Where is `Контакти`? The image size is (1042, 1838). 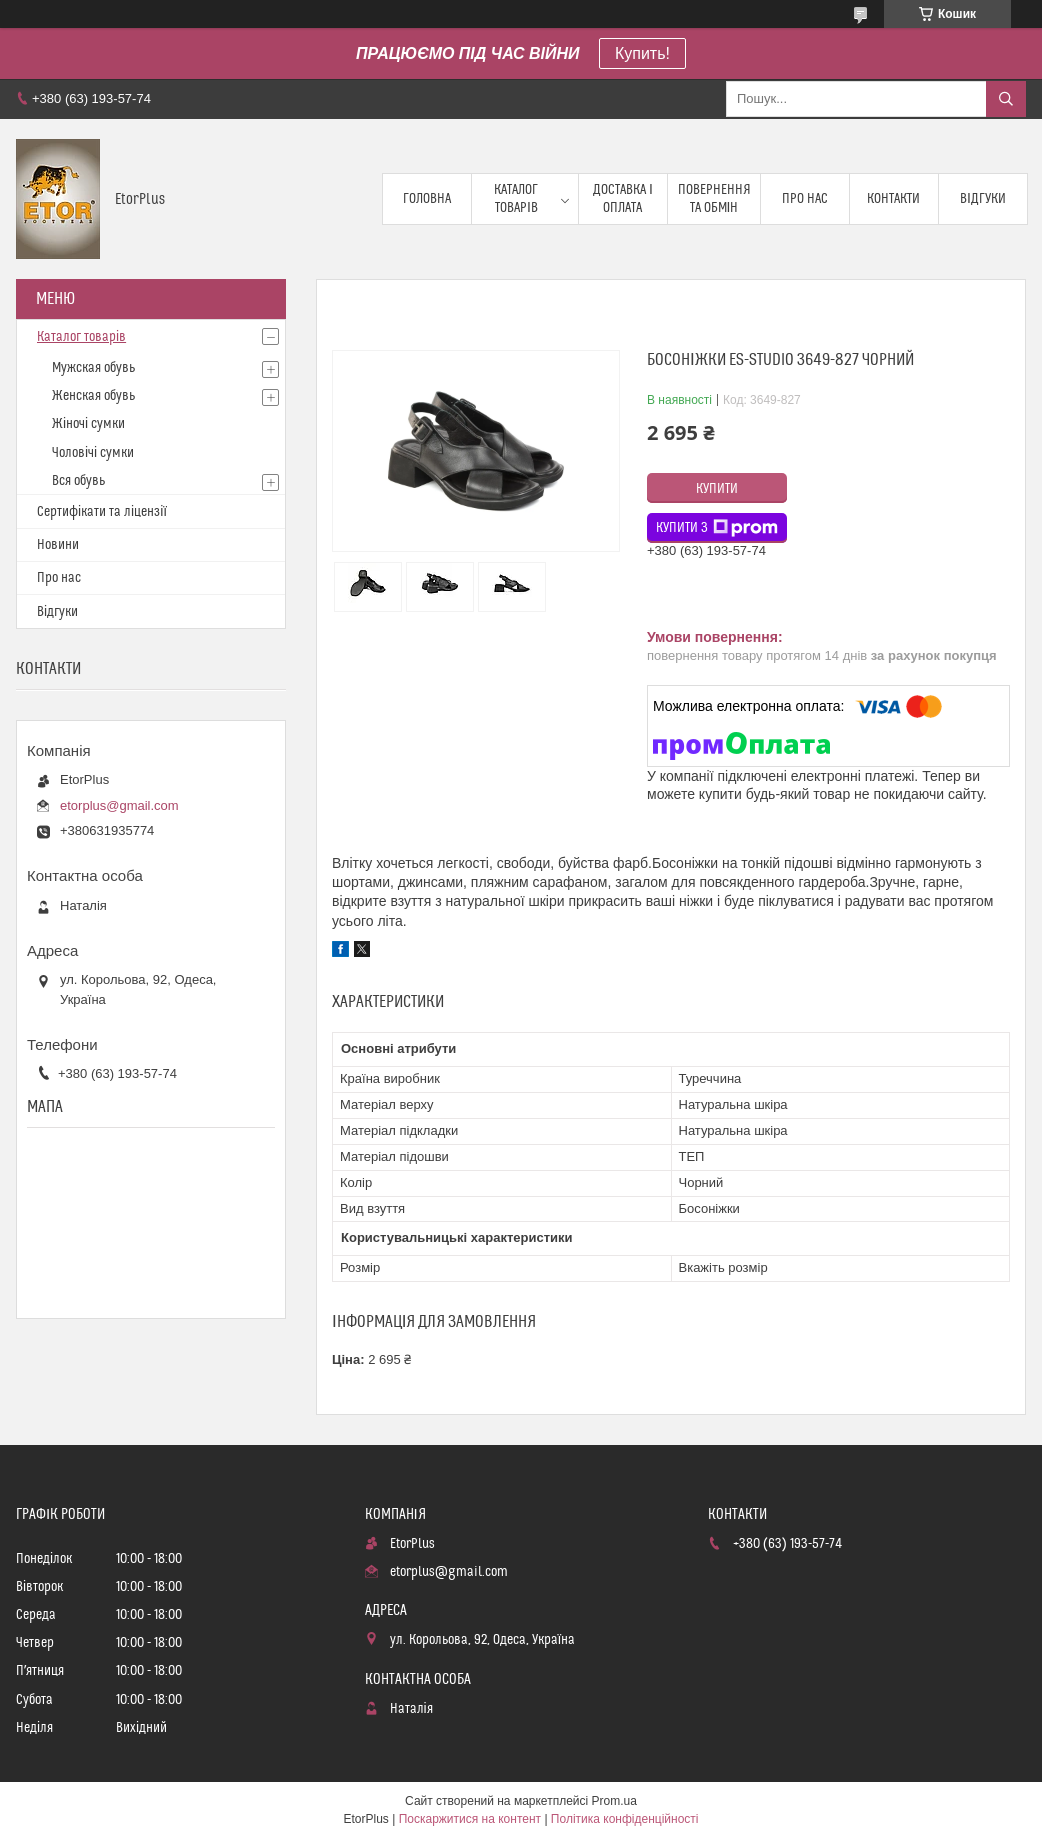 Контакти is located at coordinates (893, 199).